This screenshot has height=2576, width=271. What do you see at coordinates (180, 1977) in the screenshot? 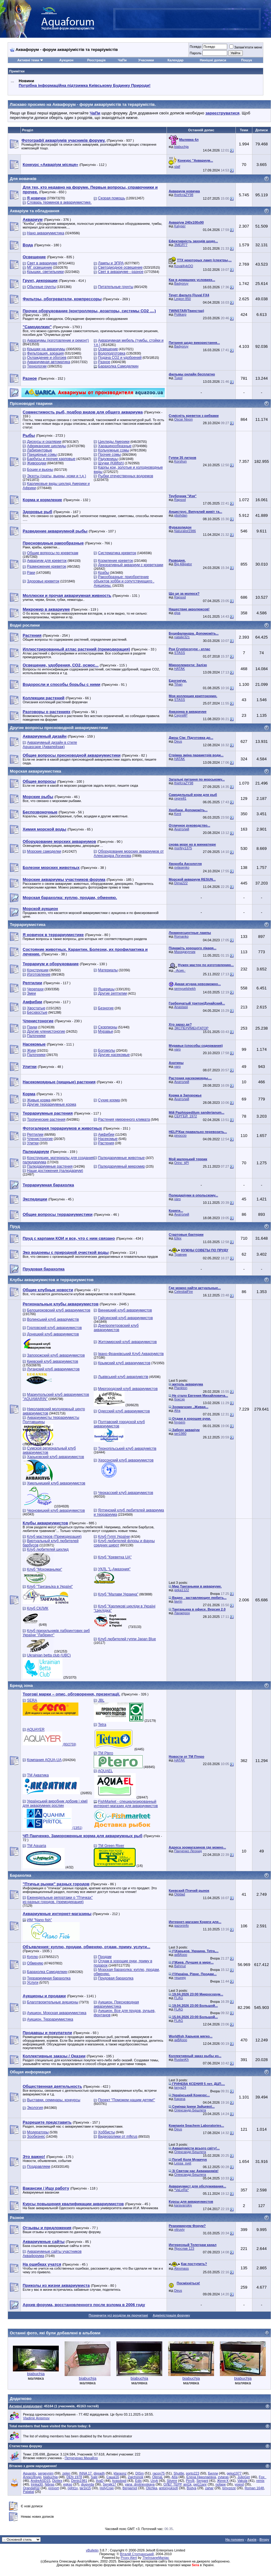
I see `тешнер` at bounding box center [180, 1977].